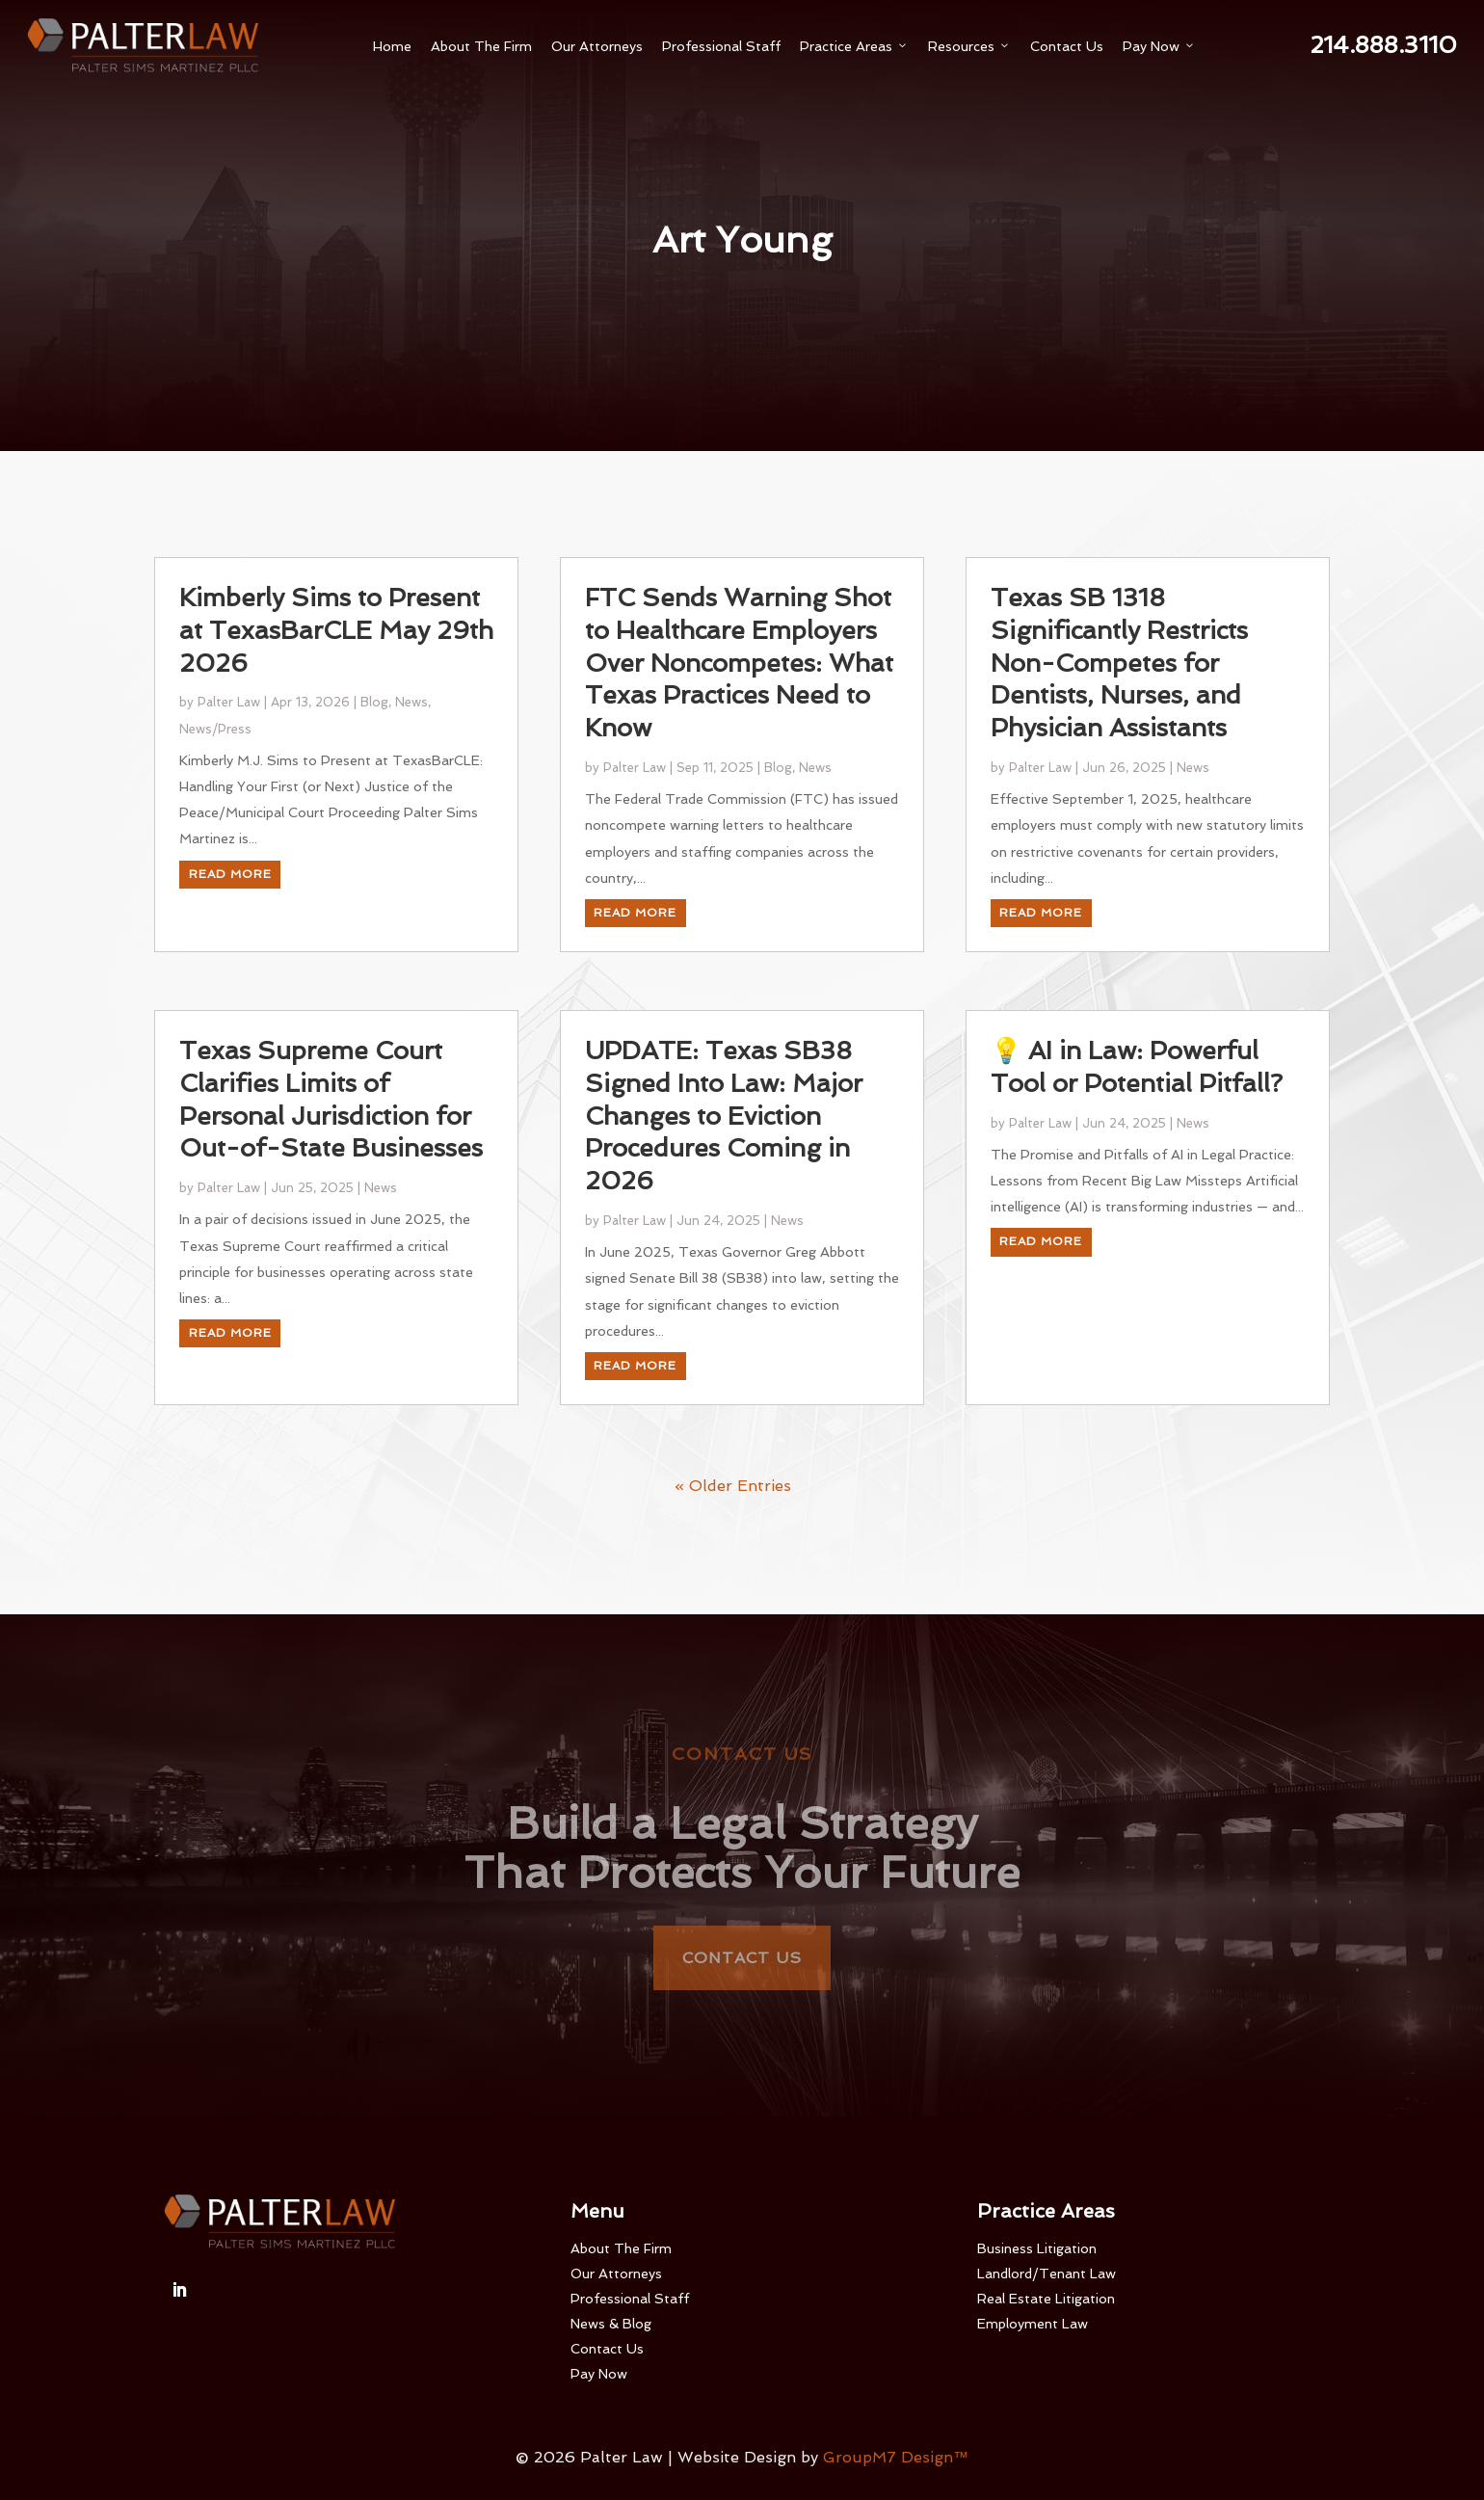 The width and height of the screenshot is (1484, 2500). I want to click on Our Attorneys, so click(597, 46).